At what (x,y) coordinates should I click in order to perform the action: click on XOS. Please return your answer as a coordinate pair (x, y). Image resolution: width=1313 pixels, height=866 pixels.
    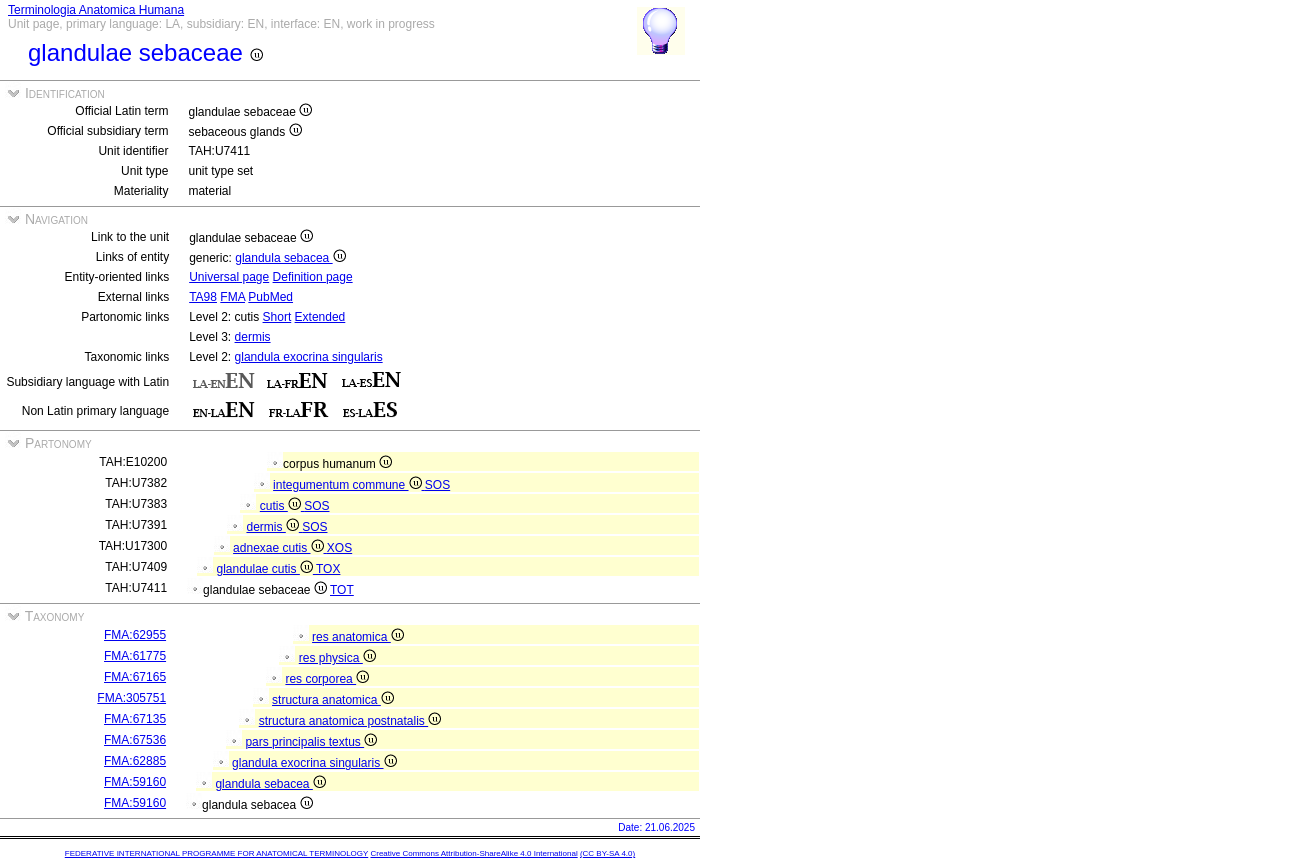
    Looking at the image, I should click on (339, 548).